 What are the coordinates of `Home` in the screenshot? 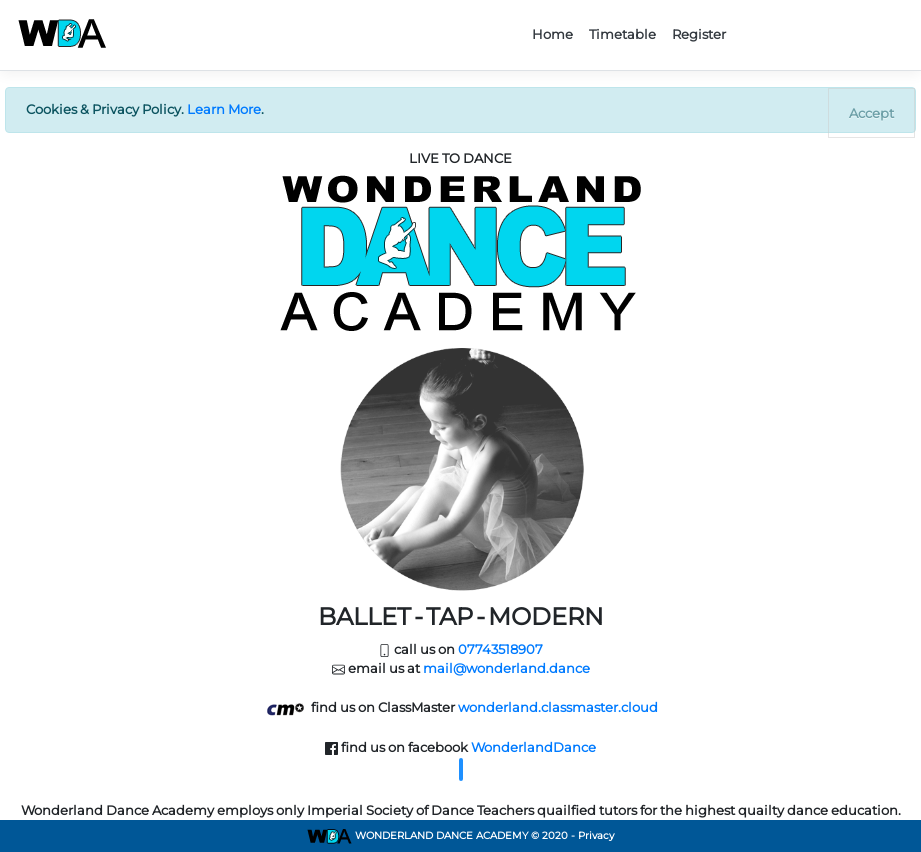 It's located at (552, 34).